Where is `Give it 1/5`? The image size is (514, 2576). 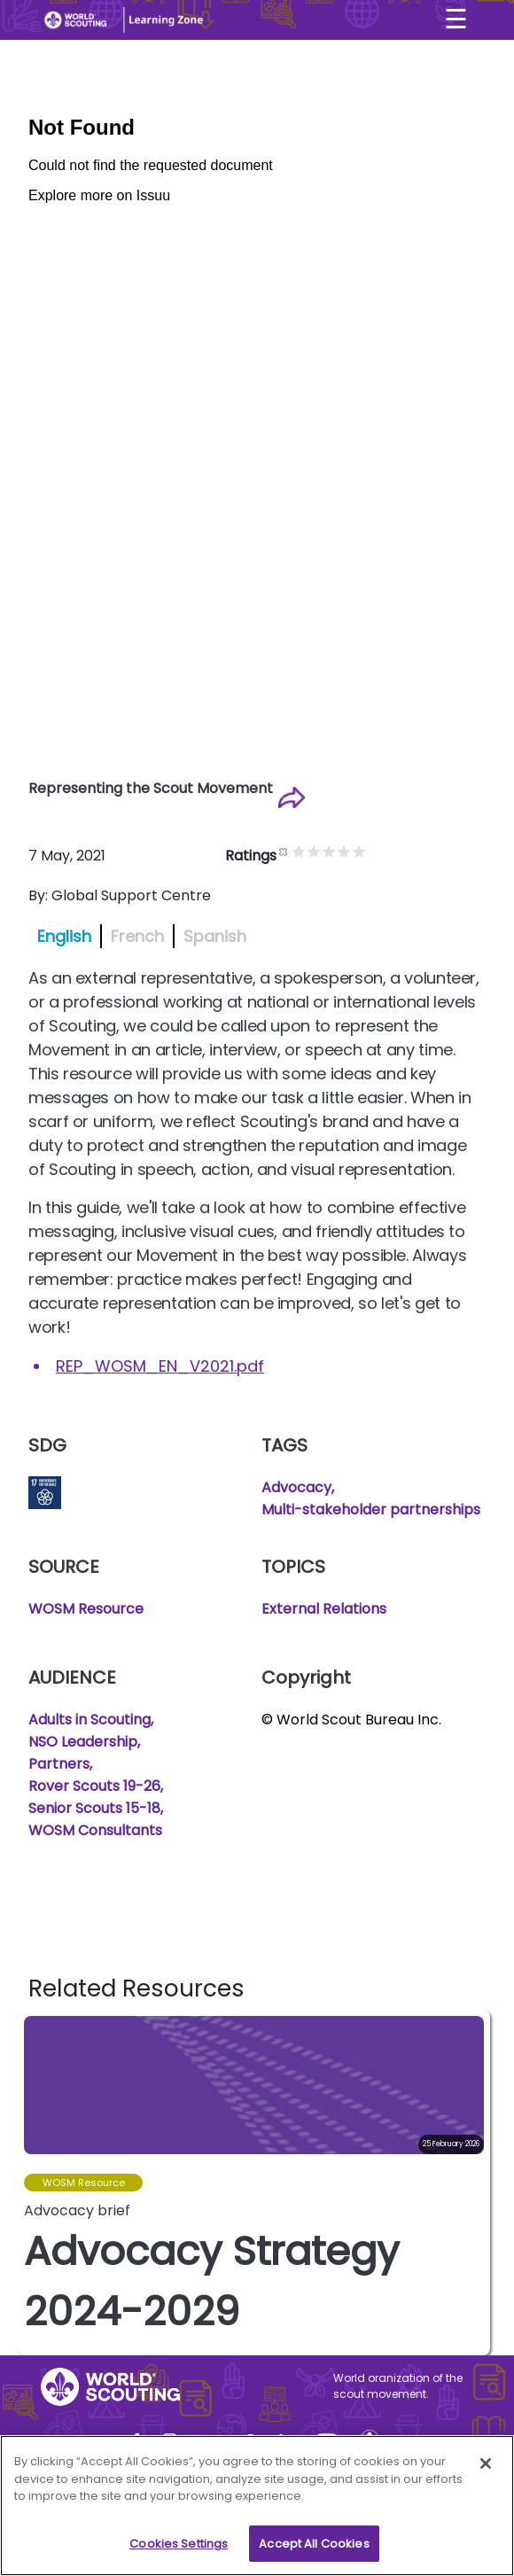
Give it 1/5 is located at coordinates (316, 851).